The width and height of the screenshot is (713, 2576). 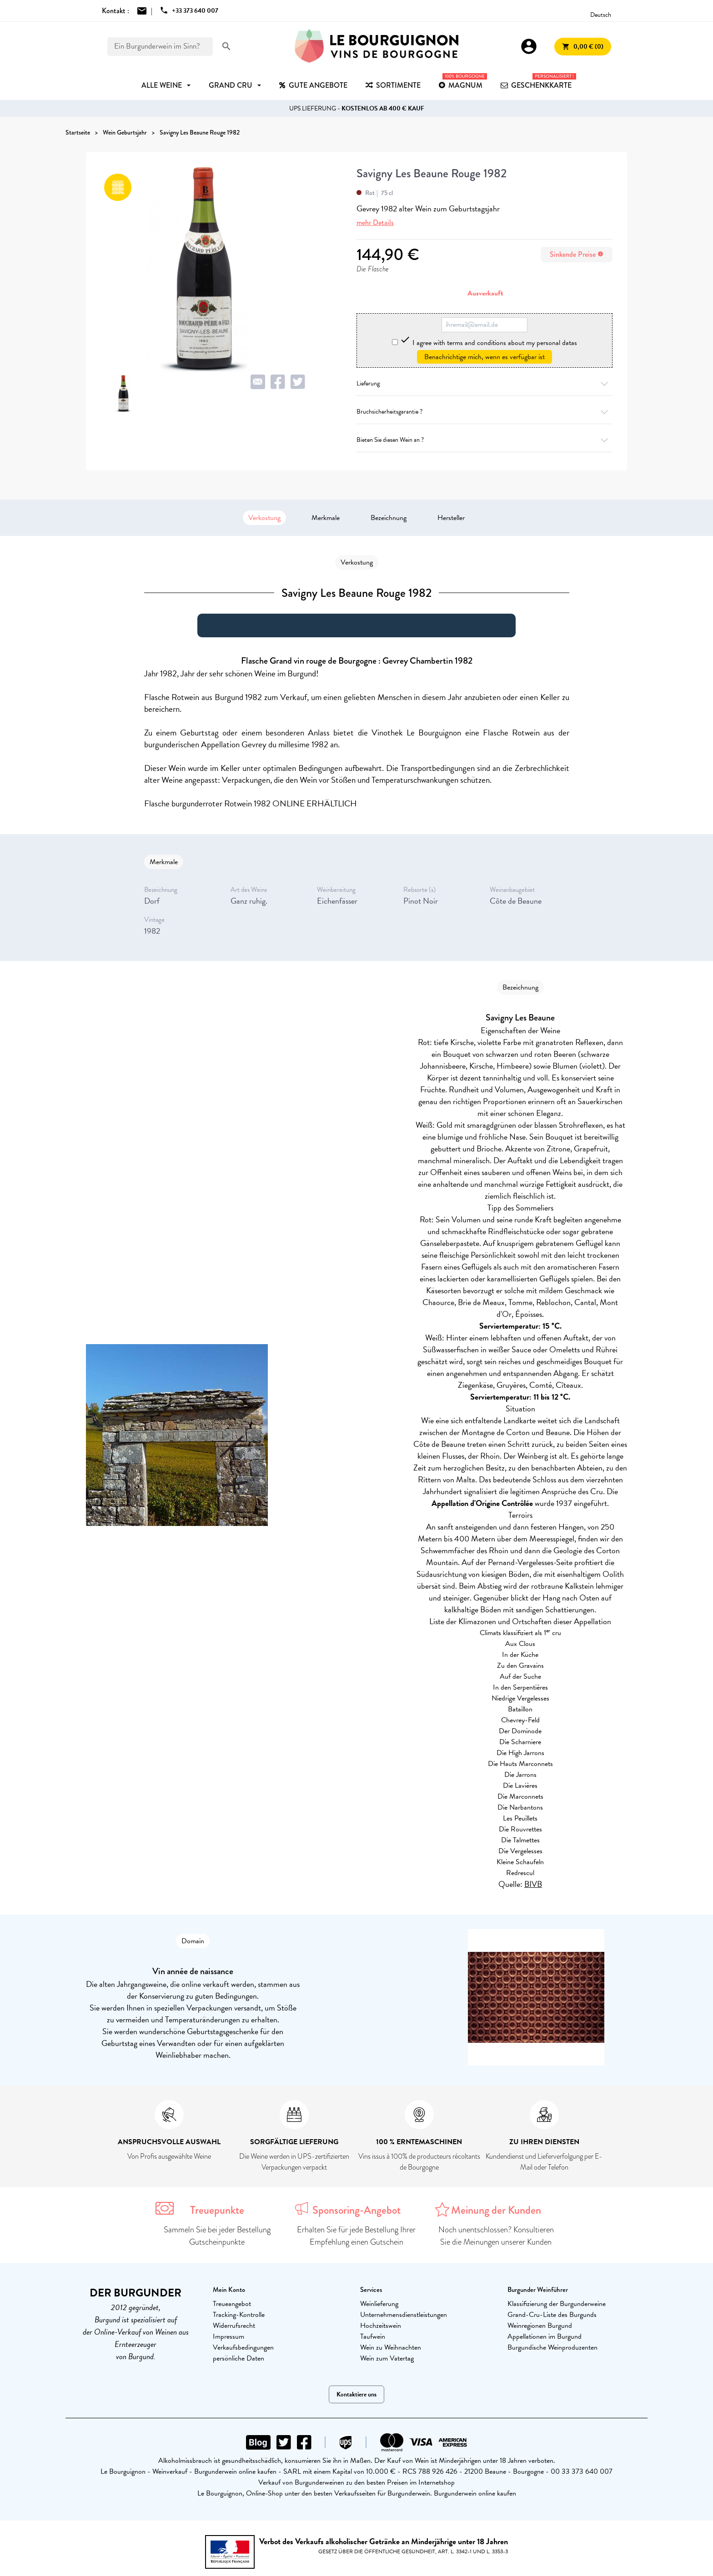 I want to click on Verkostung, so click(x=264, y=517).